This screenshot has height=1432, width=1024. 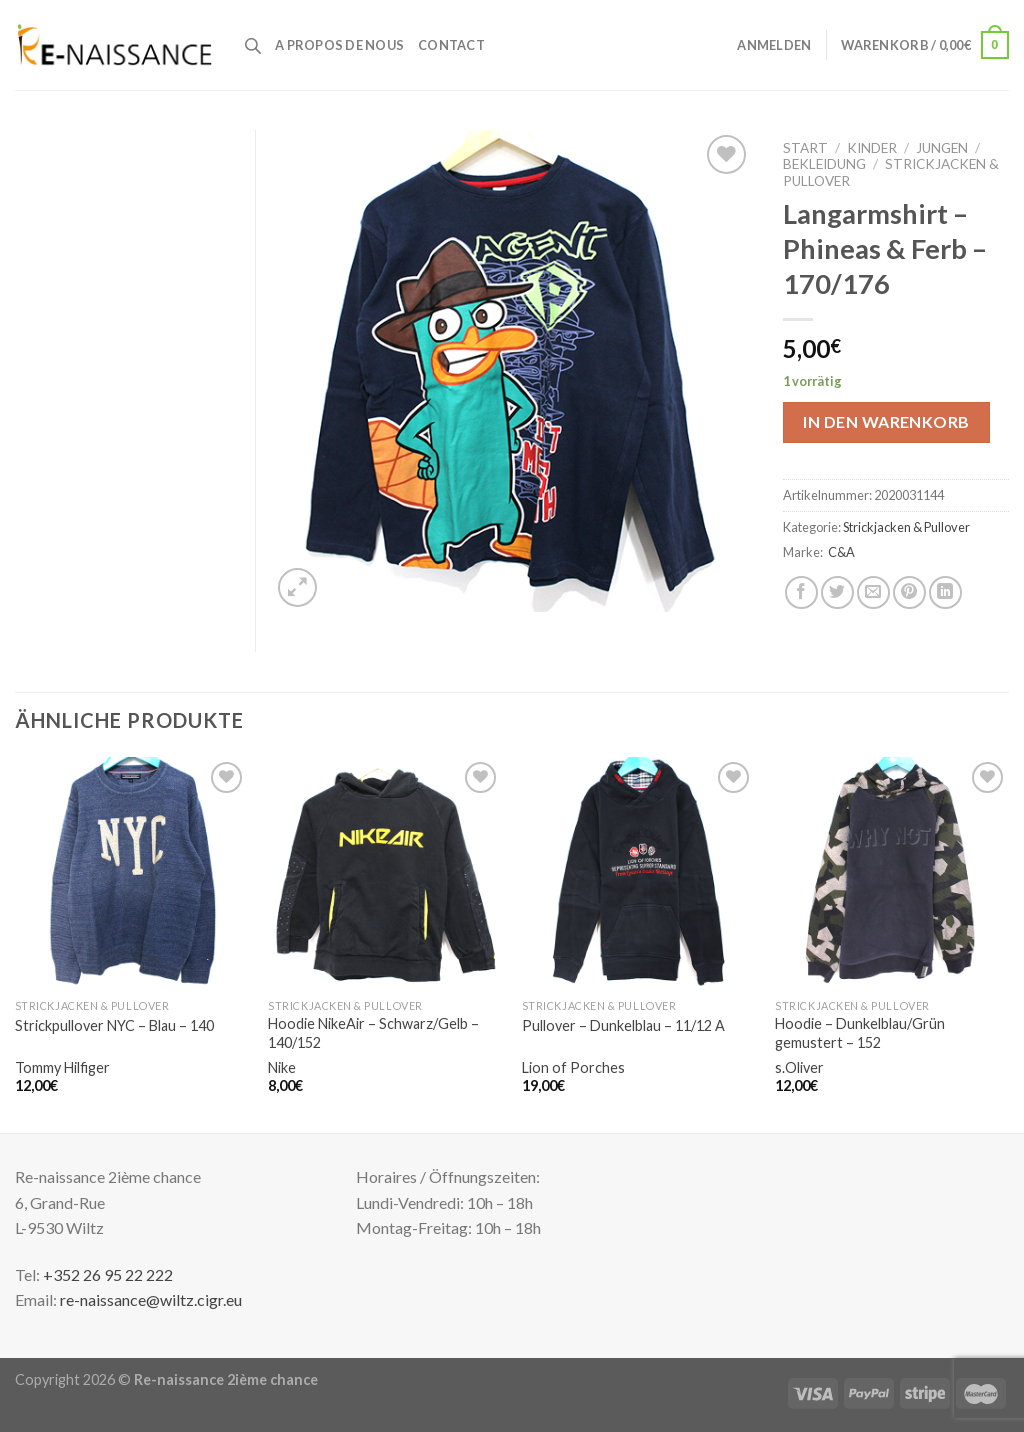 I want to click on Bekleidung, so click(x=824, y=164).